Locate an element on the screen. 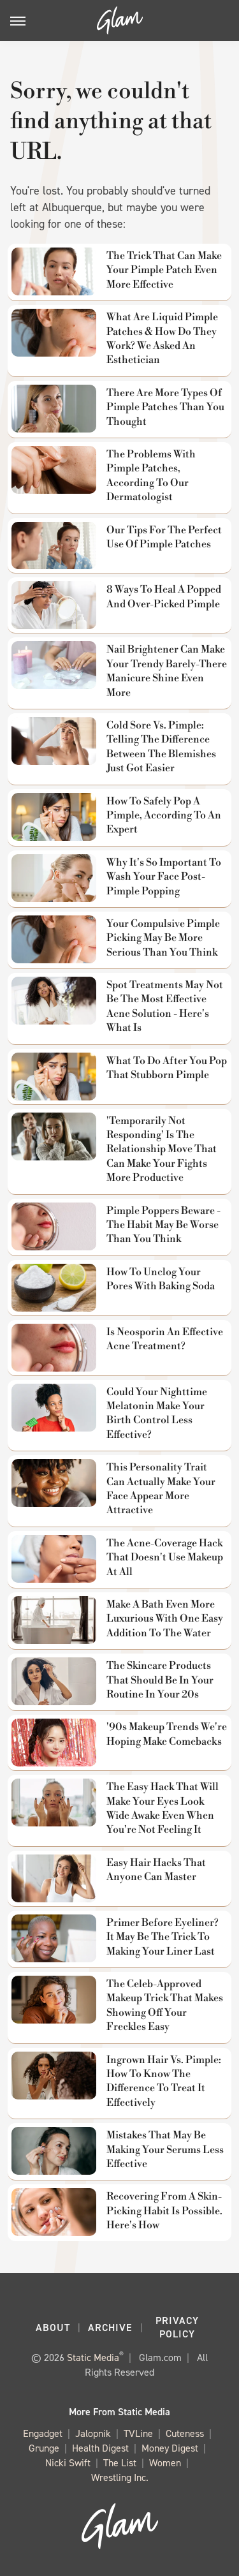 The width and height of the screenshot is (239, 2576). Health Digest is located at coordinates (100, 2448).